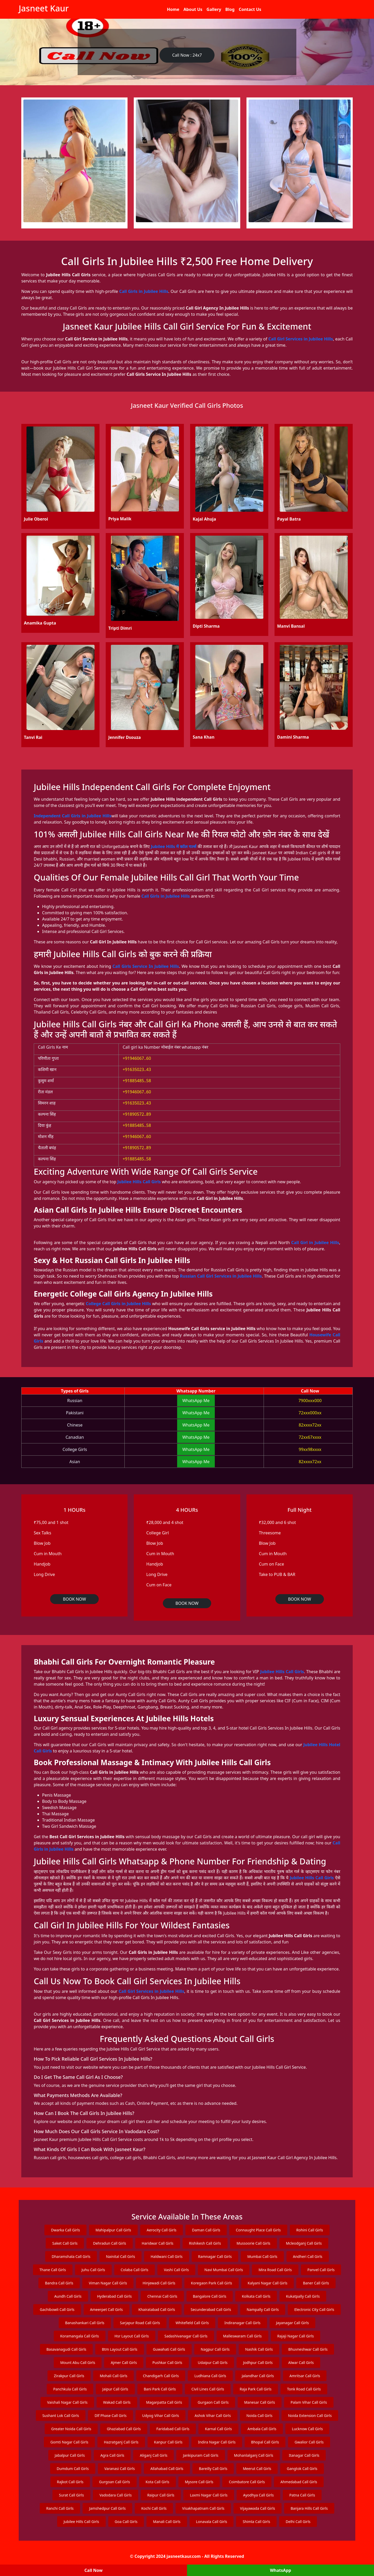 This screenshot has width=374, height=2576. I want to click on Faridabad Call Girls, so click(172, 2428).